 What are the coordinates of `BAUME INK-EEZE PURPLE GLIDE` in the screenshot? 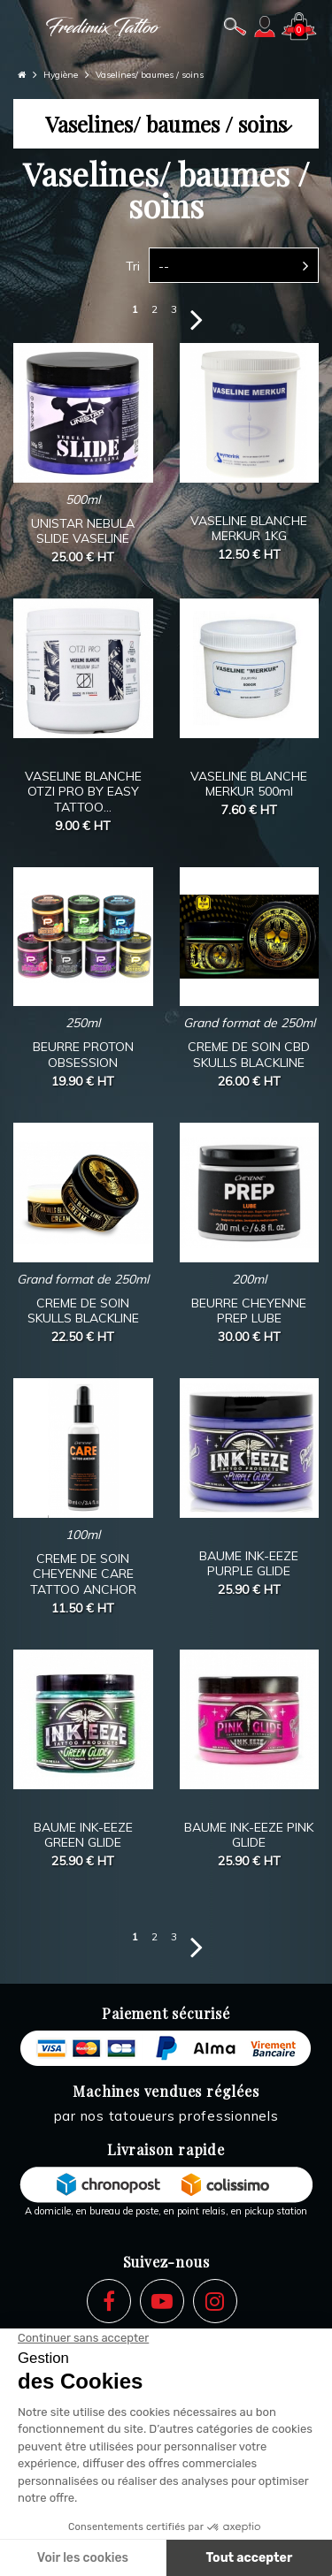 It's located at (248, 1564).